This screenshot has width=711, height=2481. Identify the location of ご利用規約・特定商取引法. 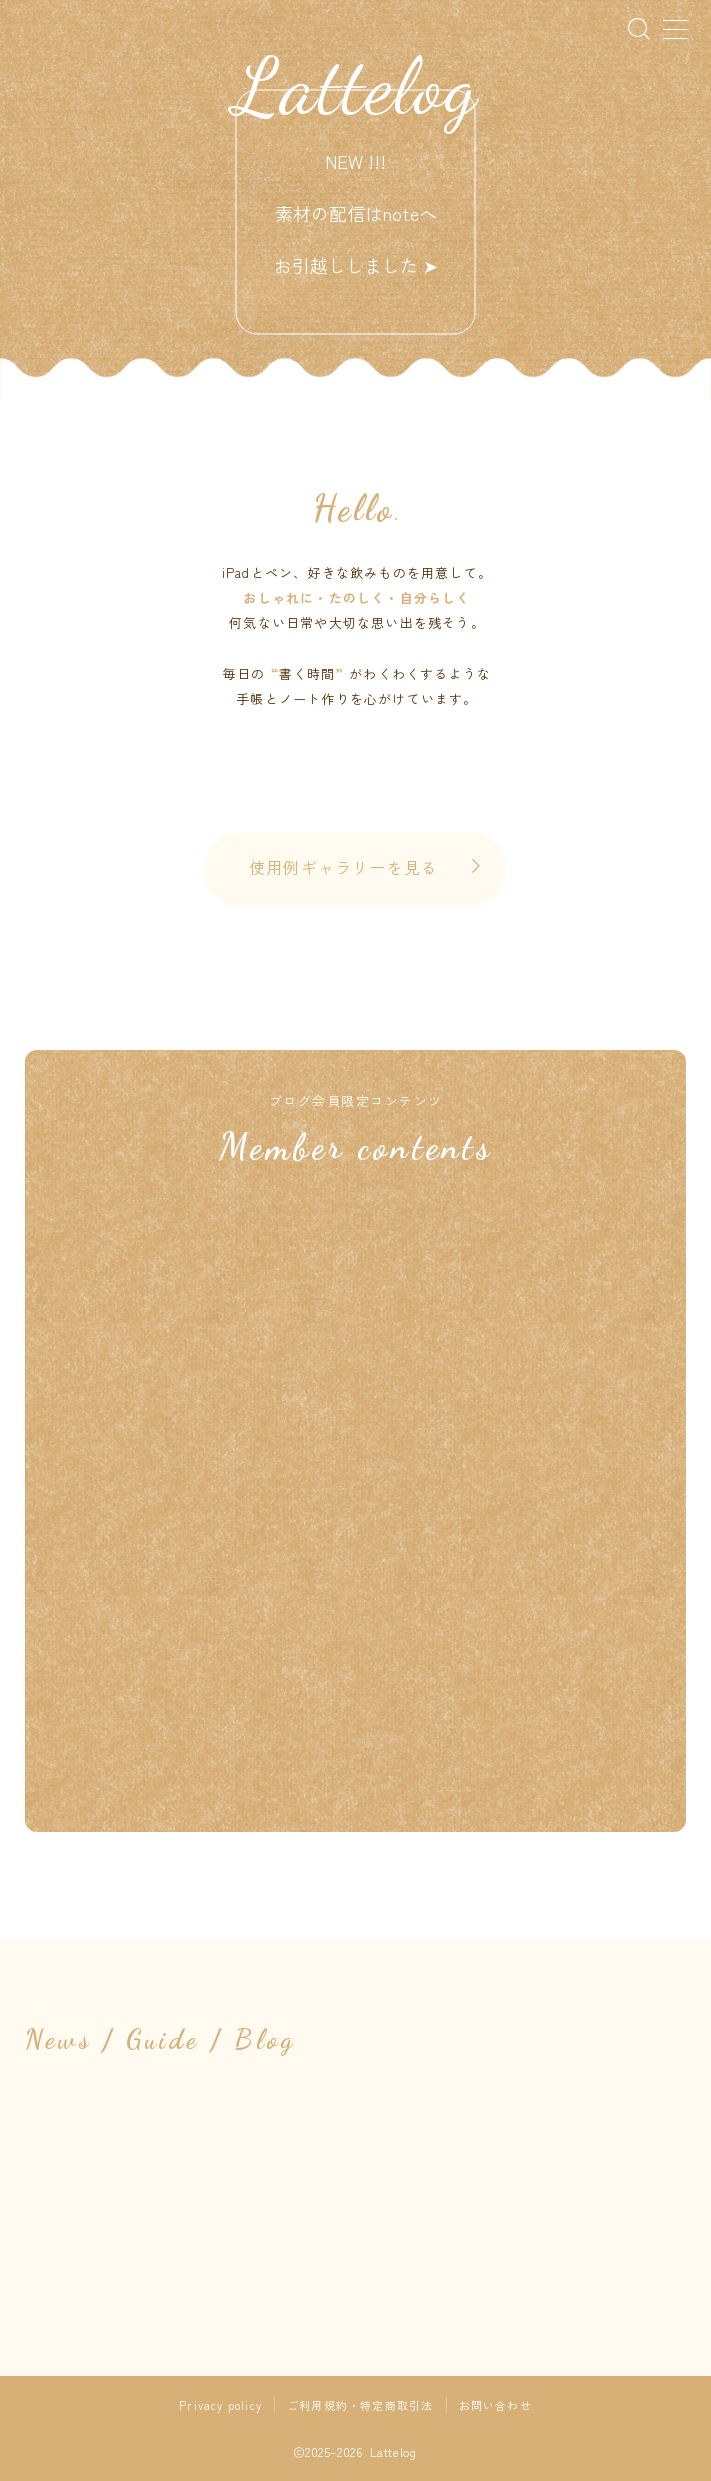
(360, 2405).